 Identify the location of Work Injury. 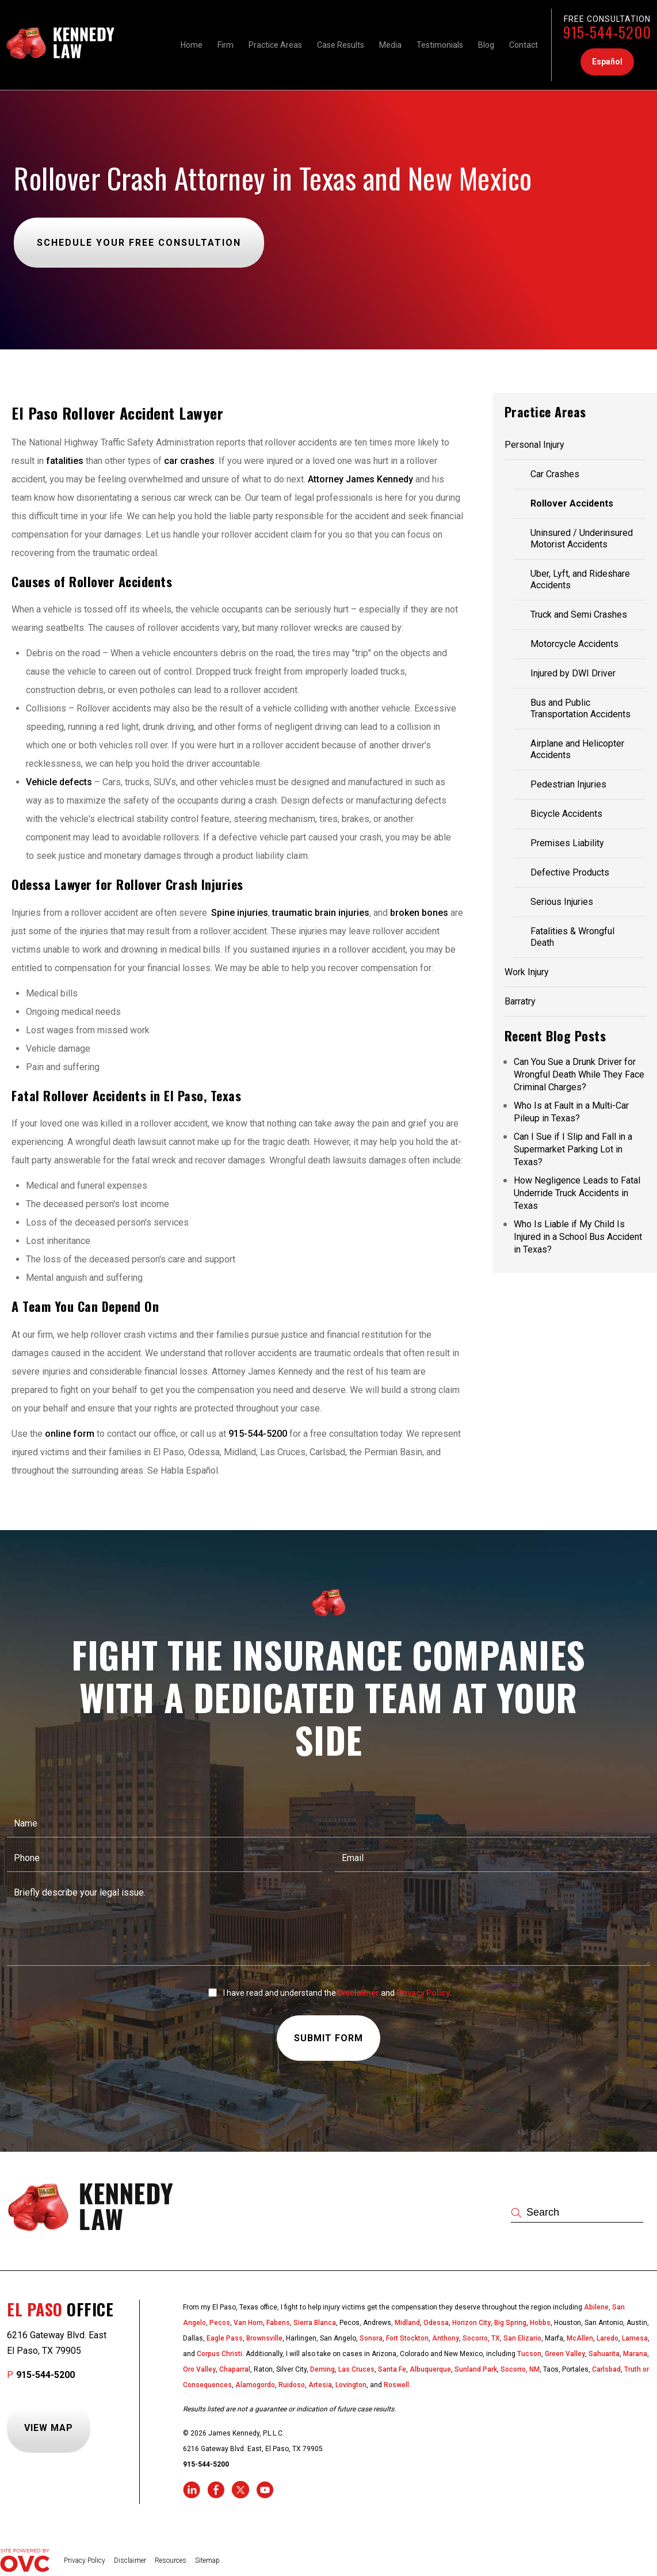
(527, 972).